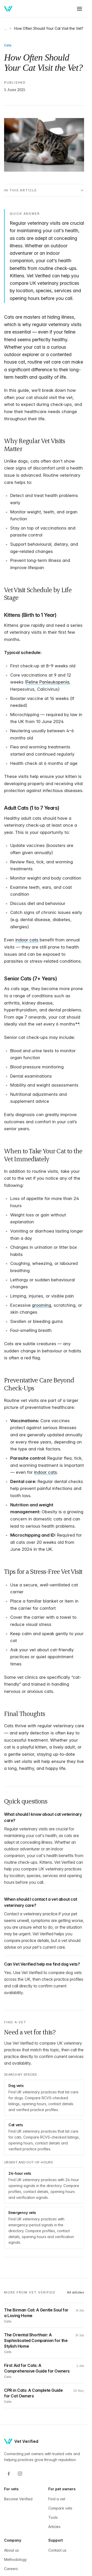 Image resolution: width=92 pixels, height=2576 pixels. I want to click on [Home], so click(8, 9).